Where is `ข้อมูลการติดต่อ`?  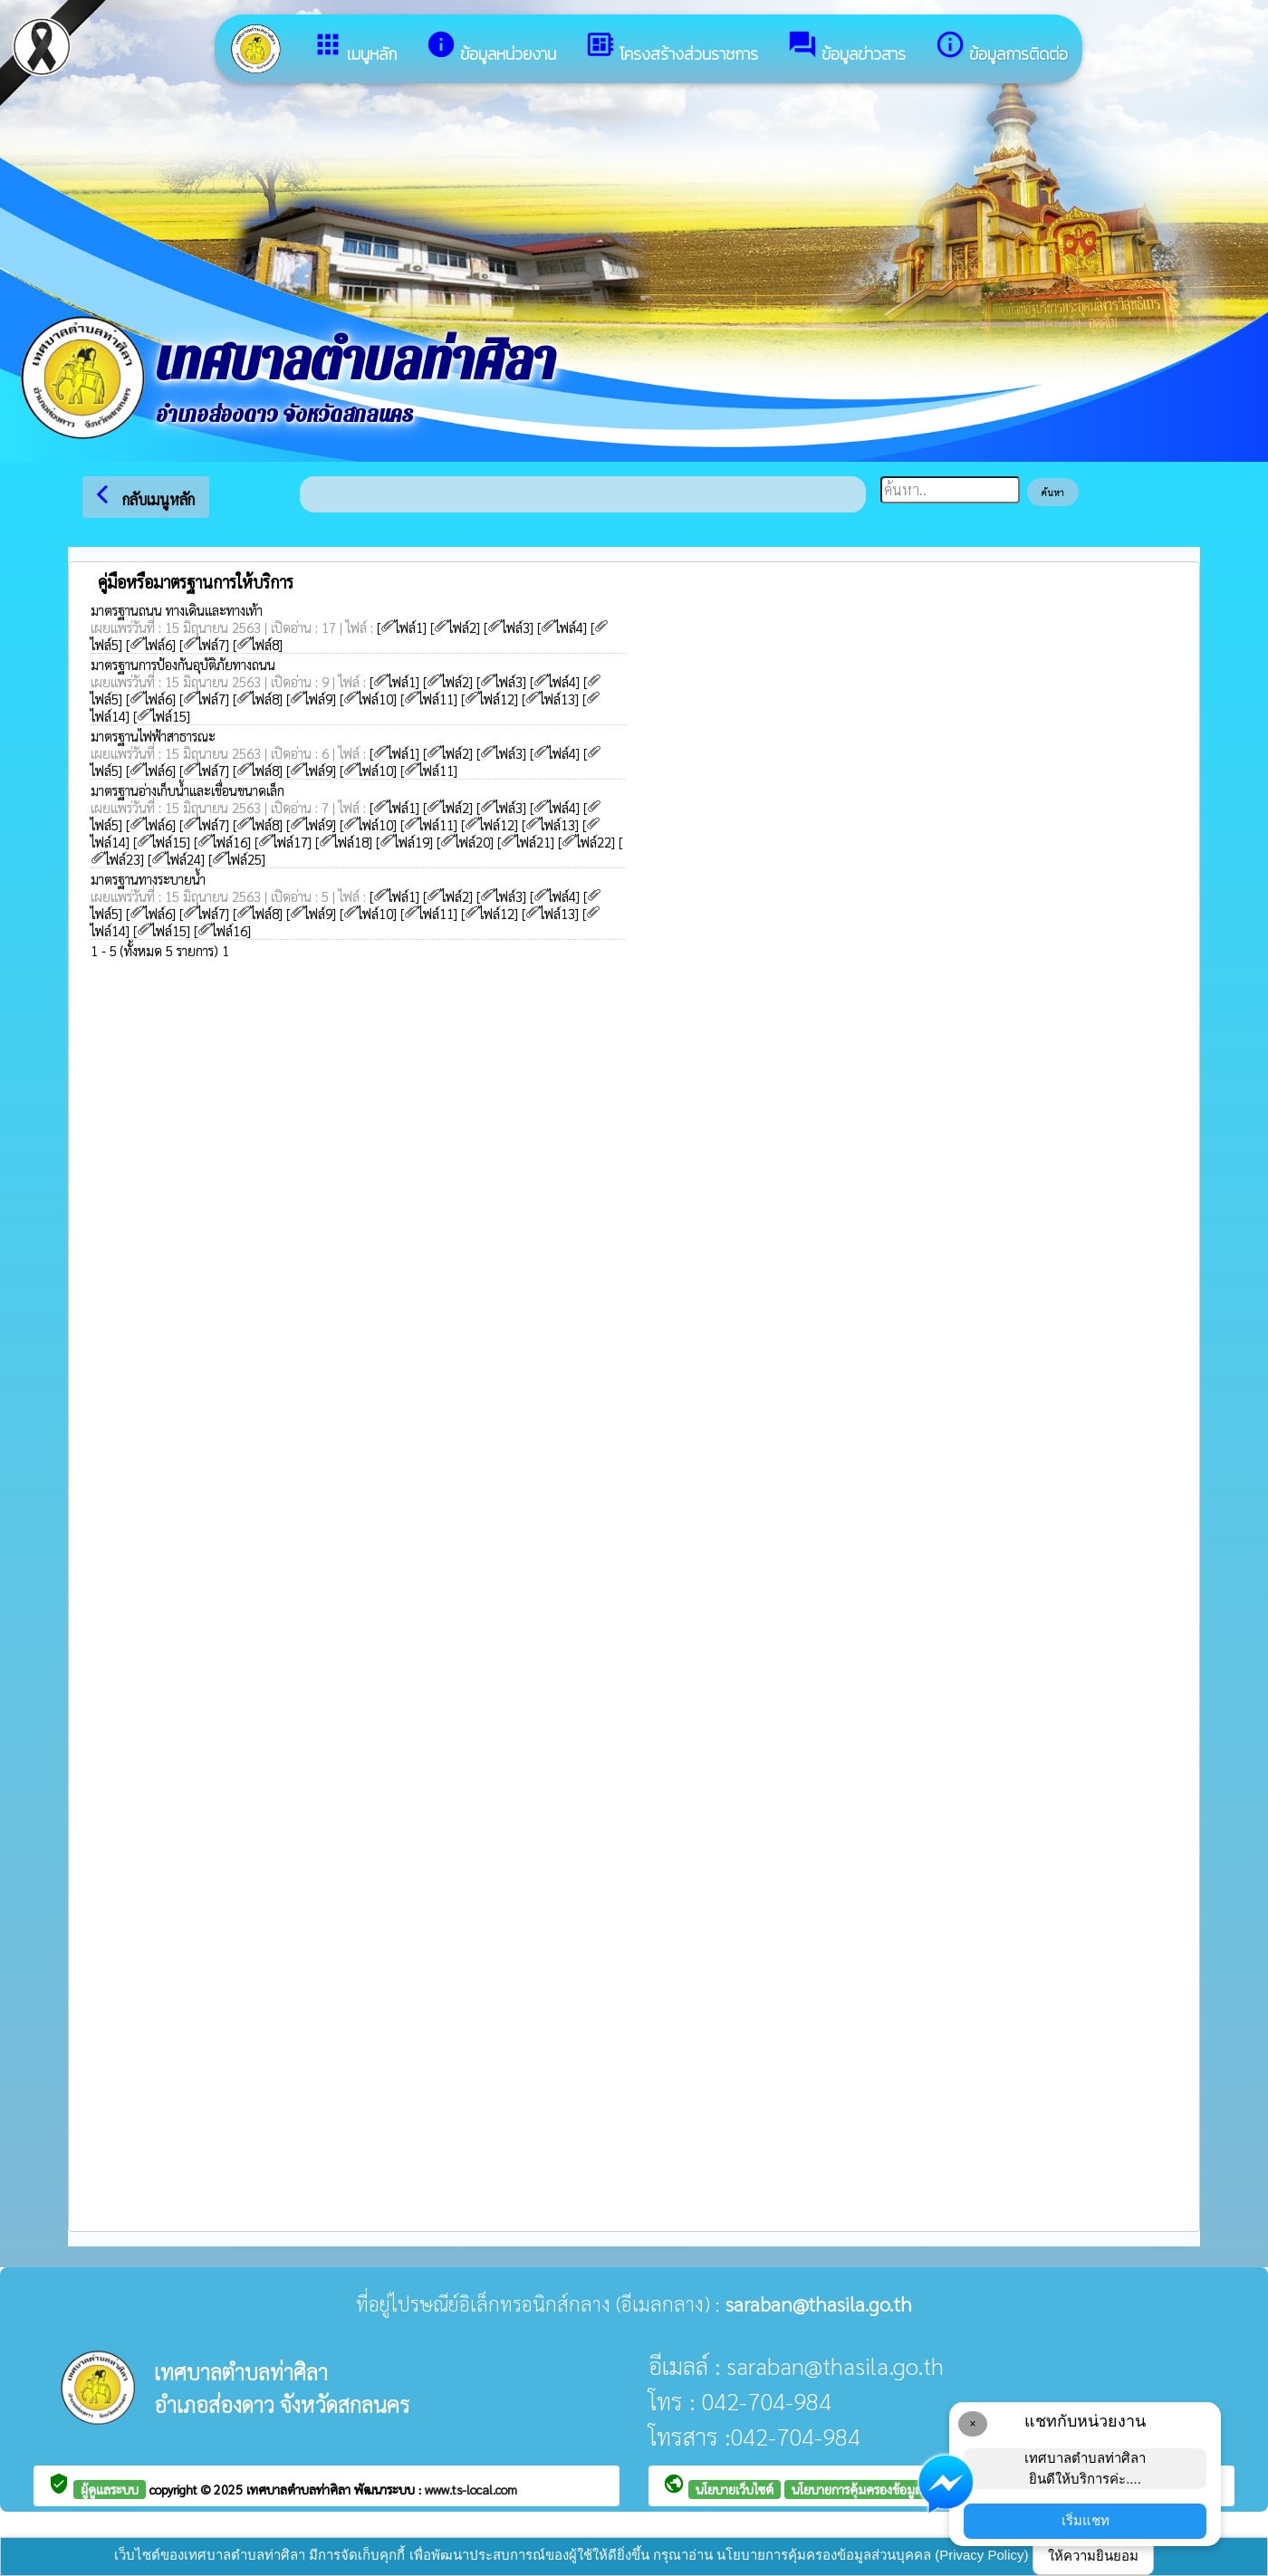
ข้อมูลการติดต่อ is located at coordinates (1001, 47).